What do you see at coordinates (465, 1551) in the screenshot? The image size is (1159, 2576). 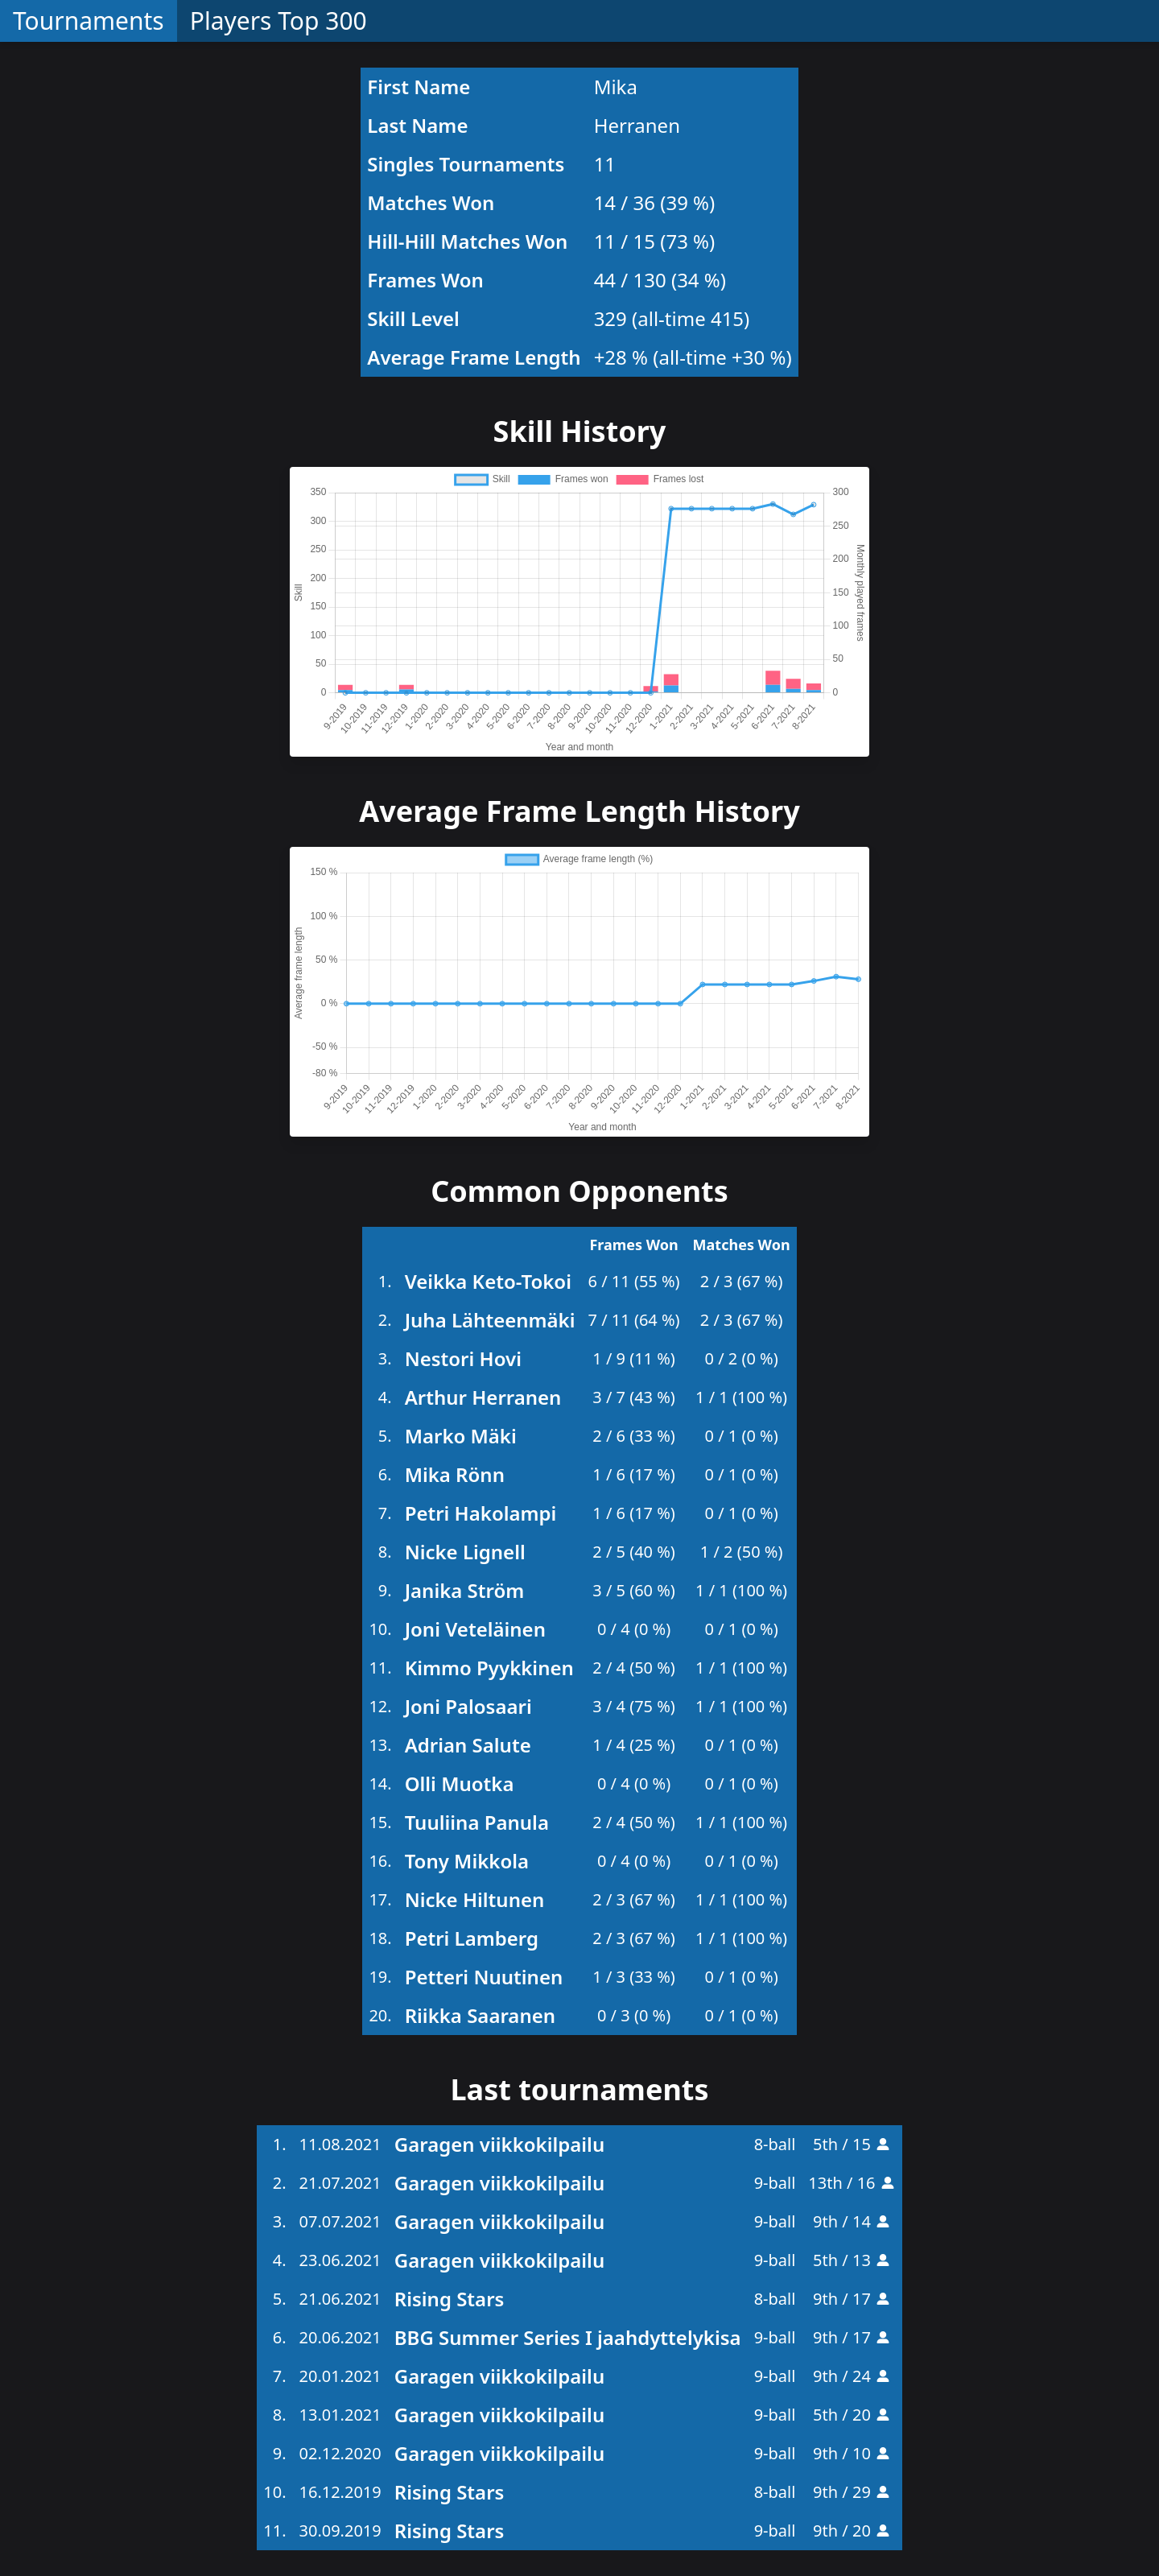 I see `Nicke Lignell` at bounding box center [465, 1551].